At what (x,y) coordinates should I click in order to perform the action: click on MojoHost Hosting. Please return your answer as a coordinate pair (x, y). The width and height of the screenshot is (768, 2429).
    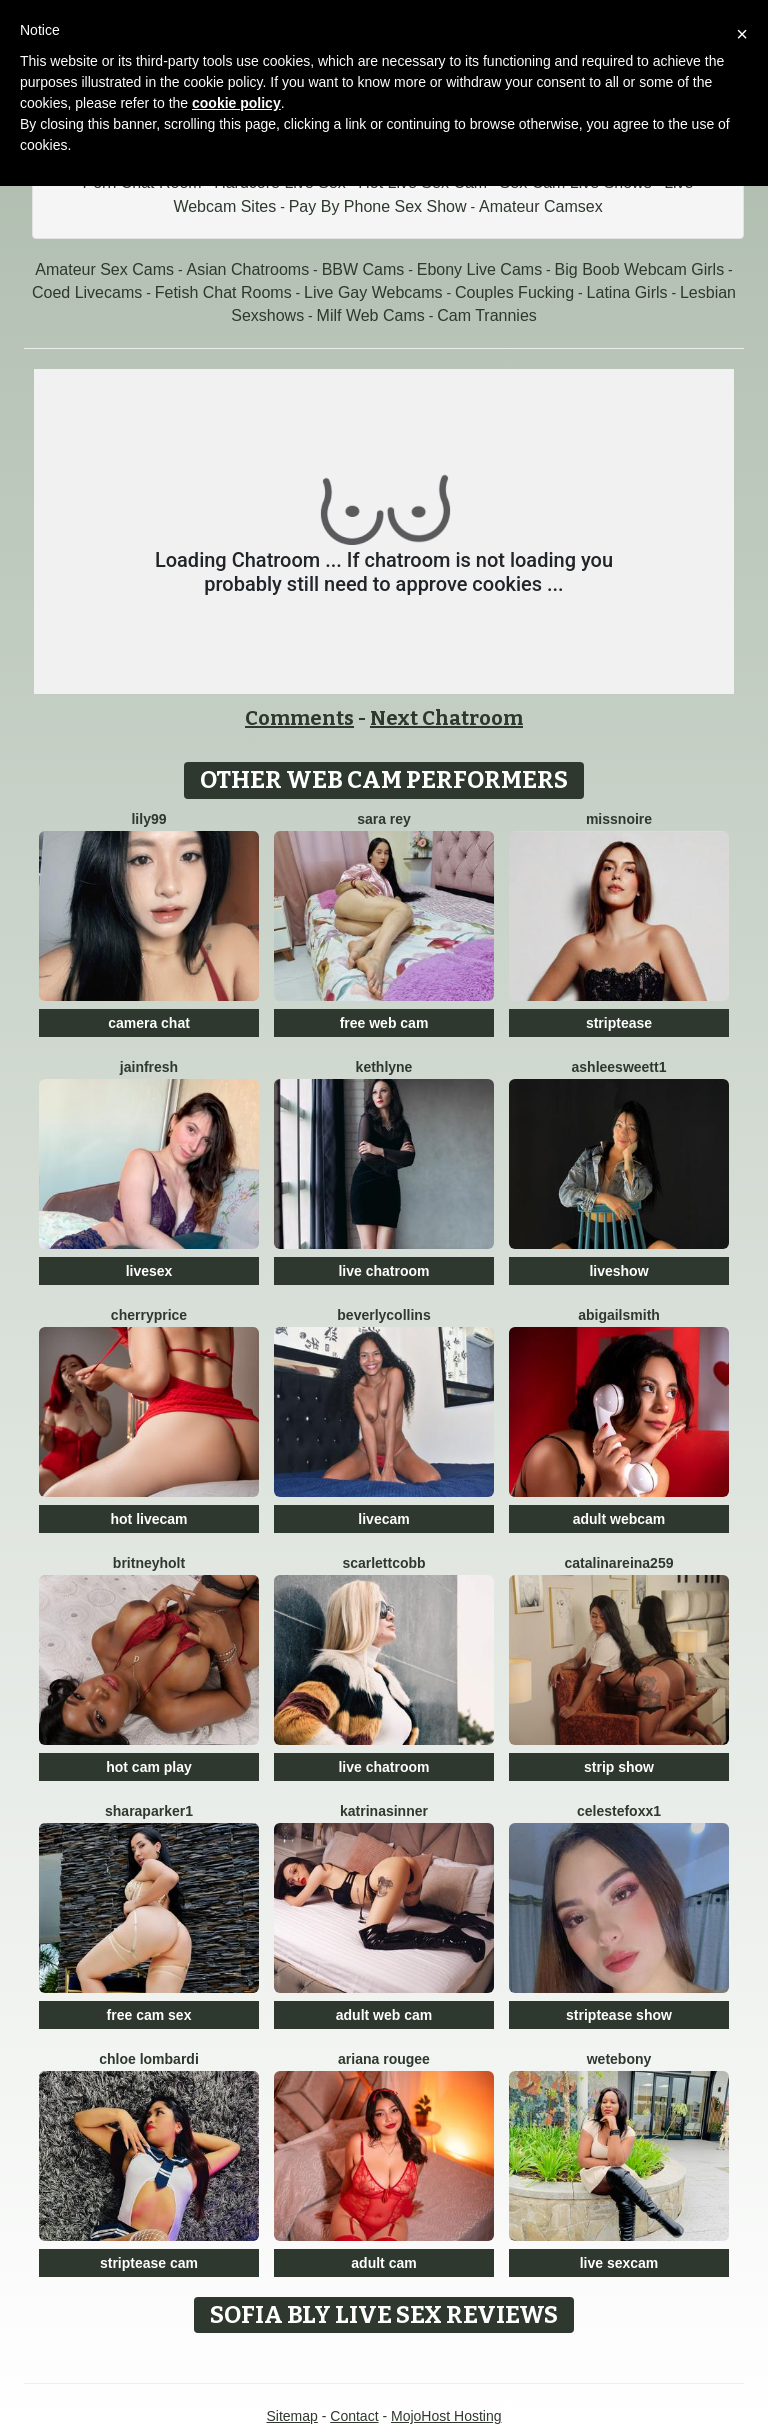
    Looking at the image, I should click on (446, 2416).